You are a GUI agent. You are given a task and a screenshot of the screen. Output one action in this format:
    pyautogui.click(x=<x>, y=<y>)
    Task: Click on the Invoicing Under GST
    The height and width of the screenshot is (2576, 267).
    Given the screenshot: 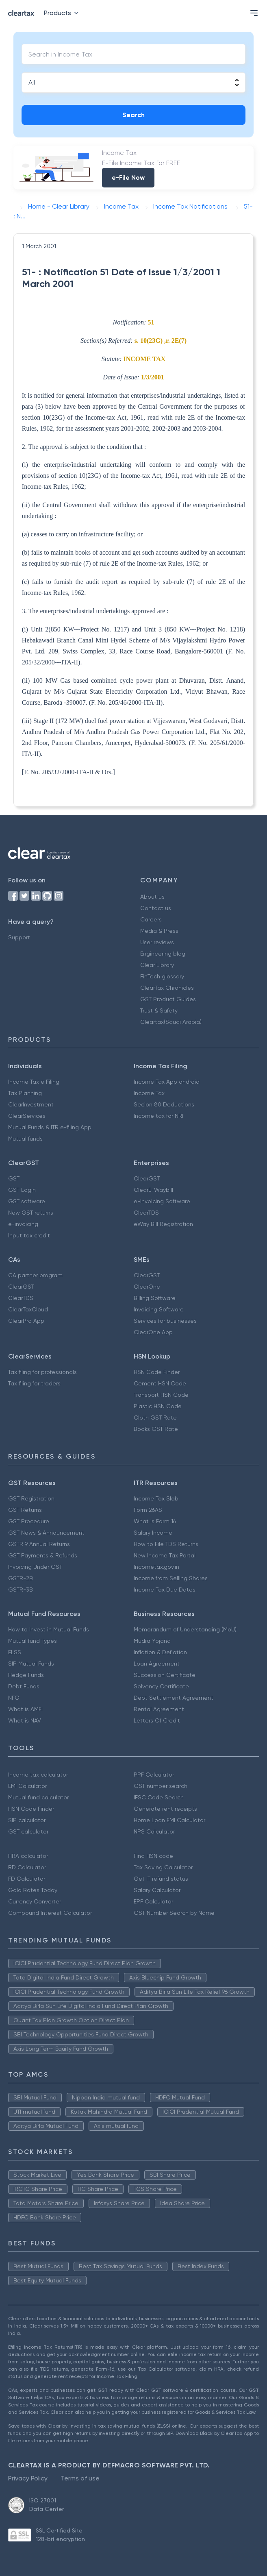 What is the action you would take?
    pyautogui.click(x=35, y=1566)
    